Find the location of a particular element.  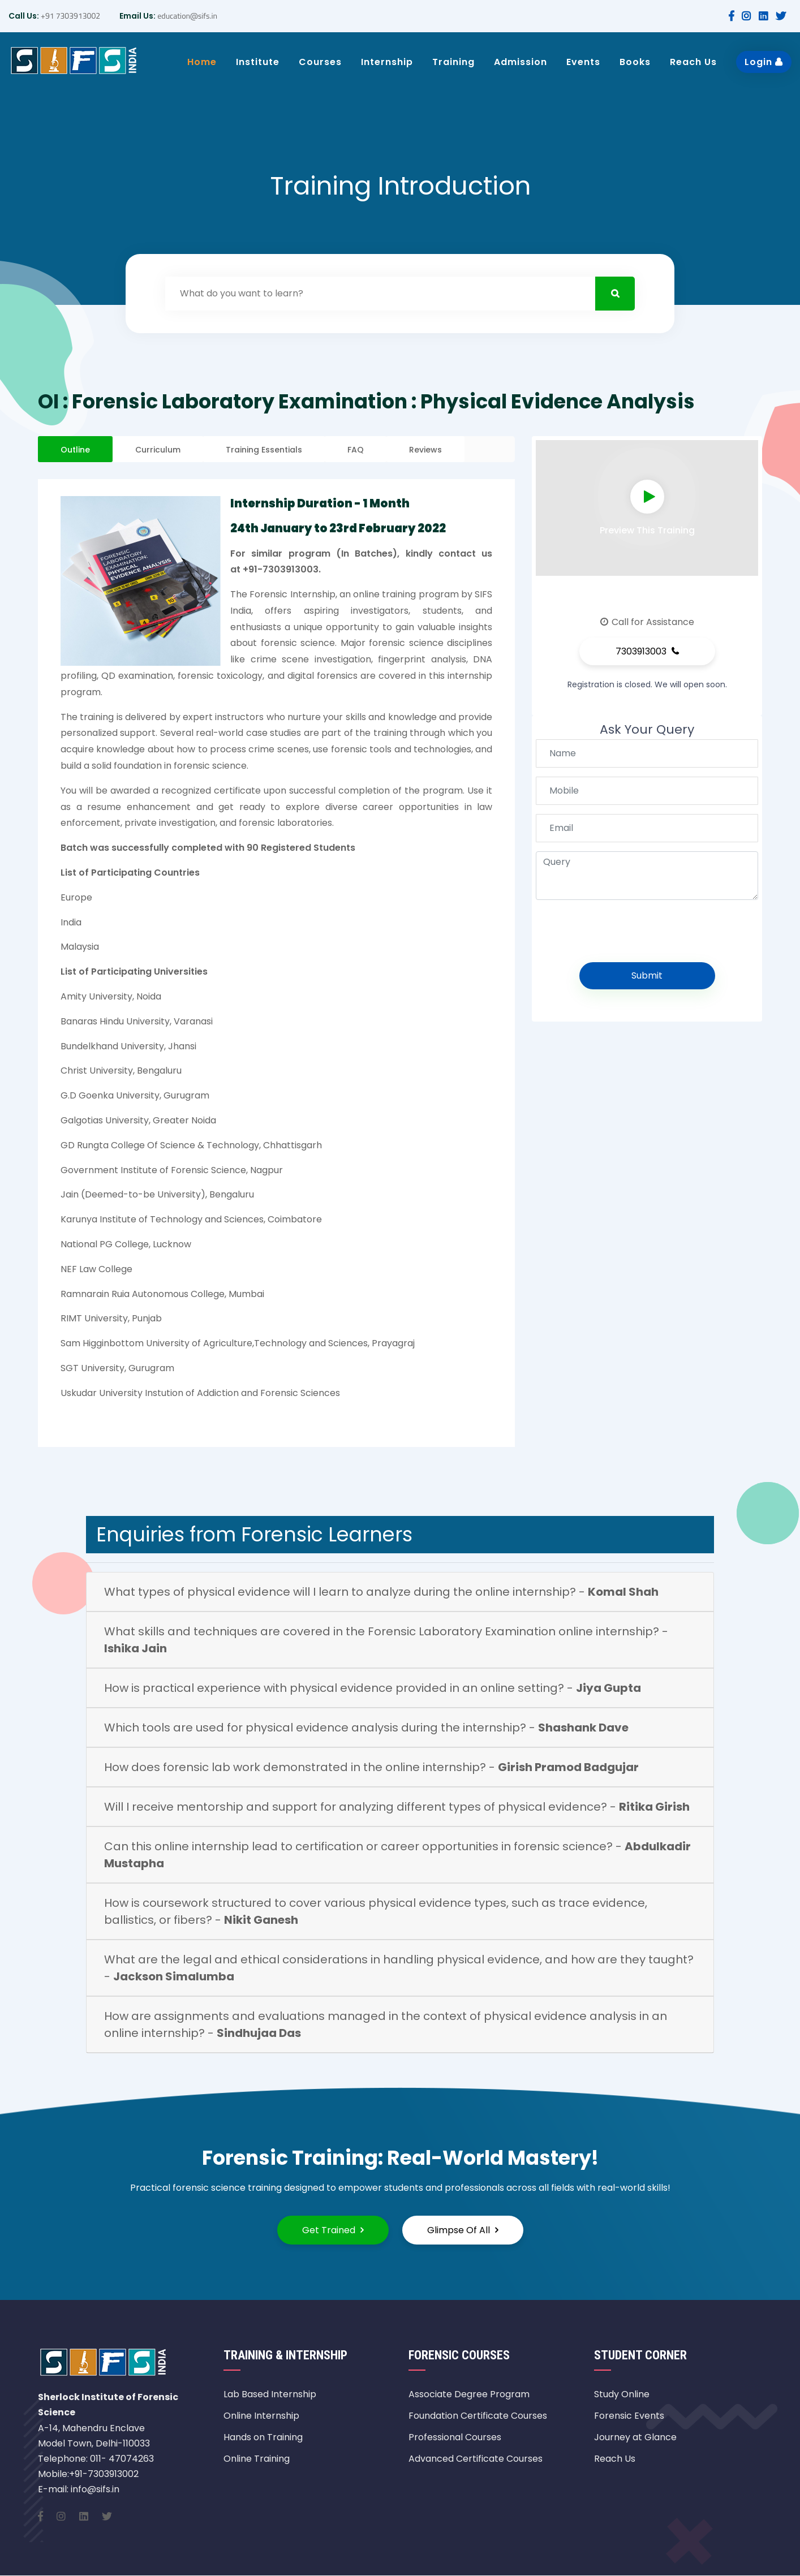

[presentation] is located at coordinates (630, 931).